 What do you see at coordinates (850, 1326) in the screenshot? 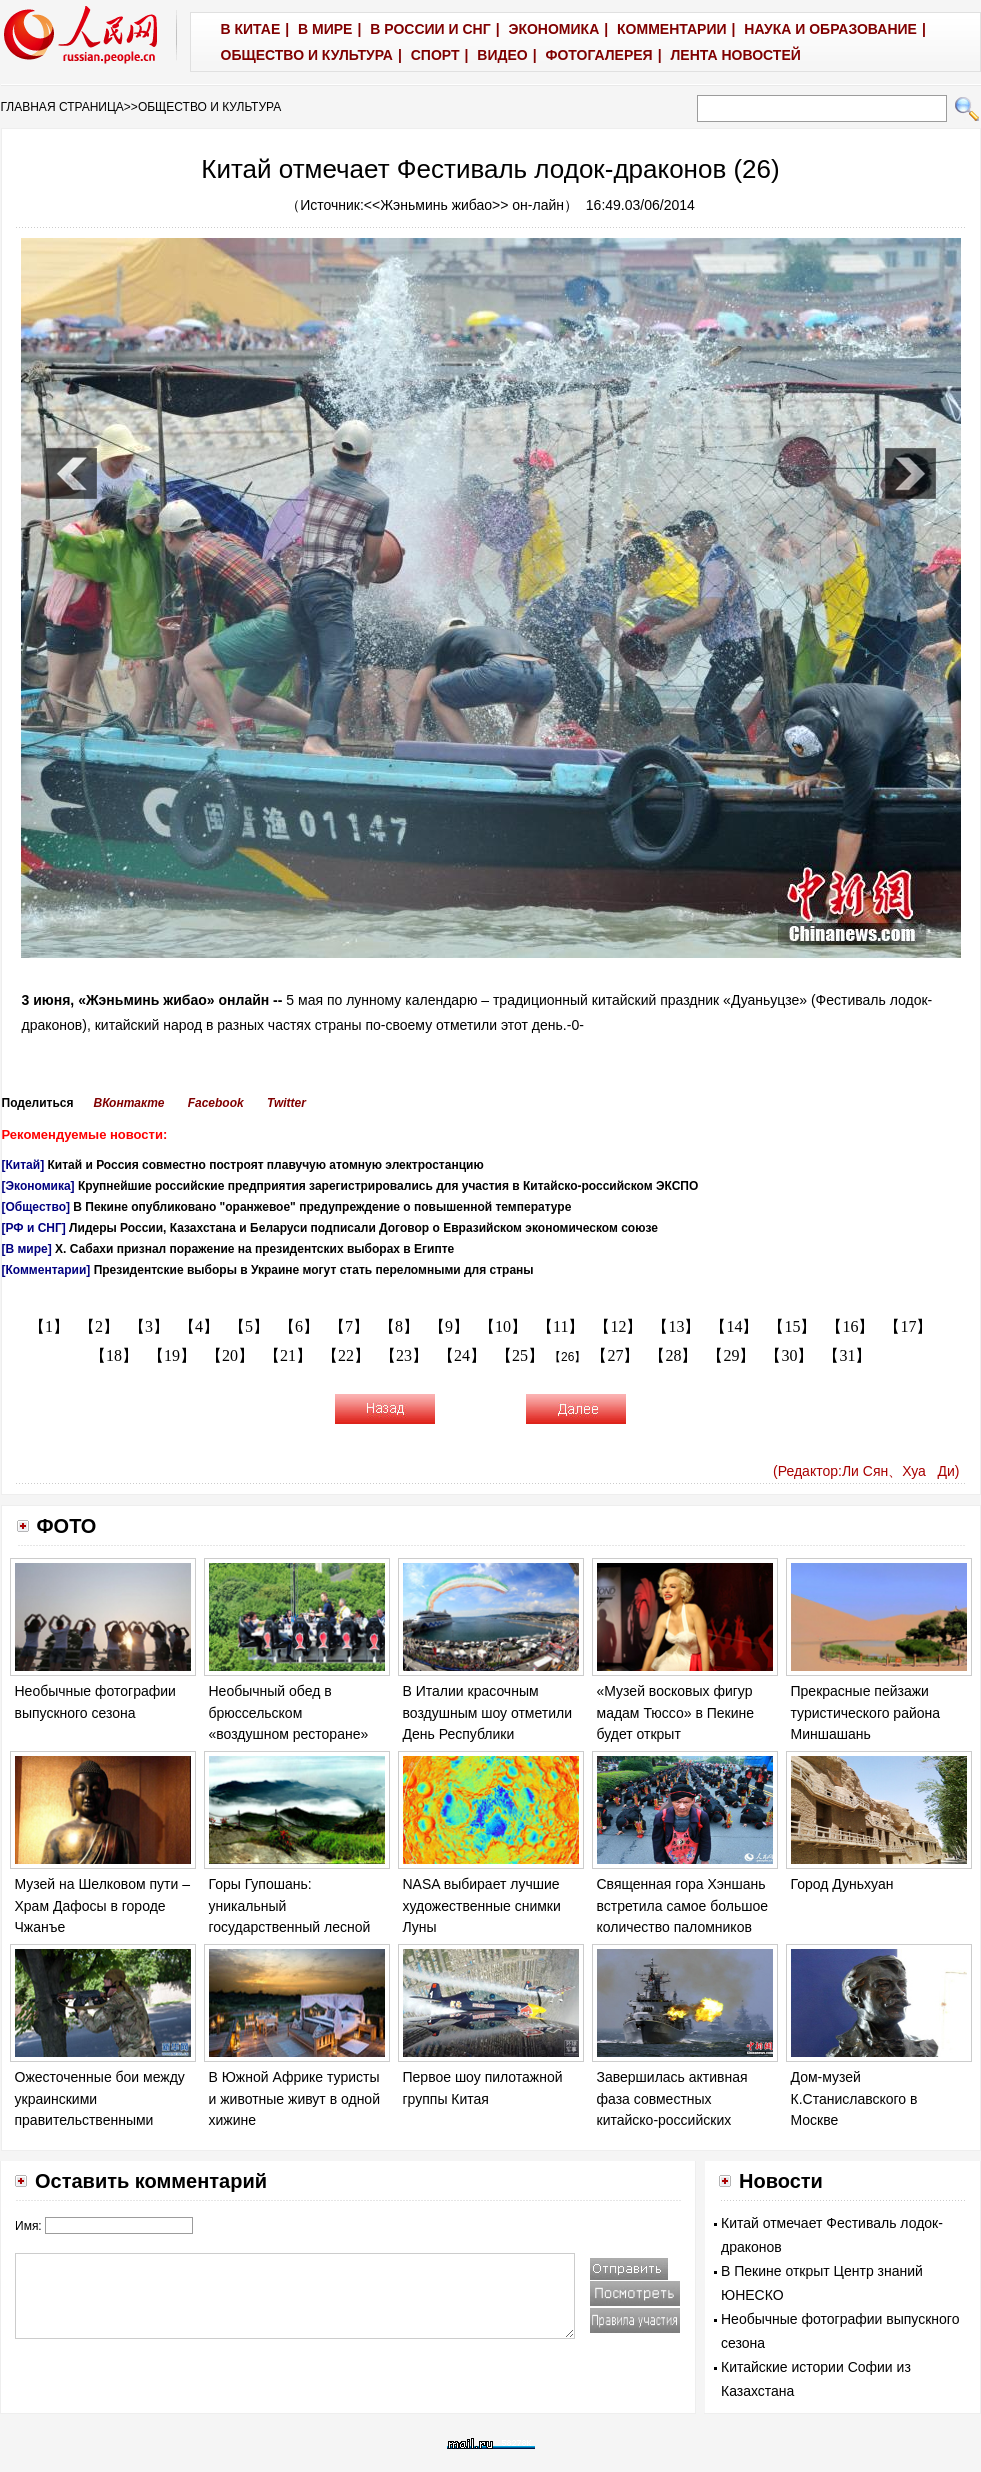
I see `【16】` at bounding box center [850, 1326].